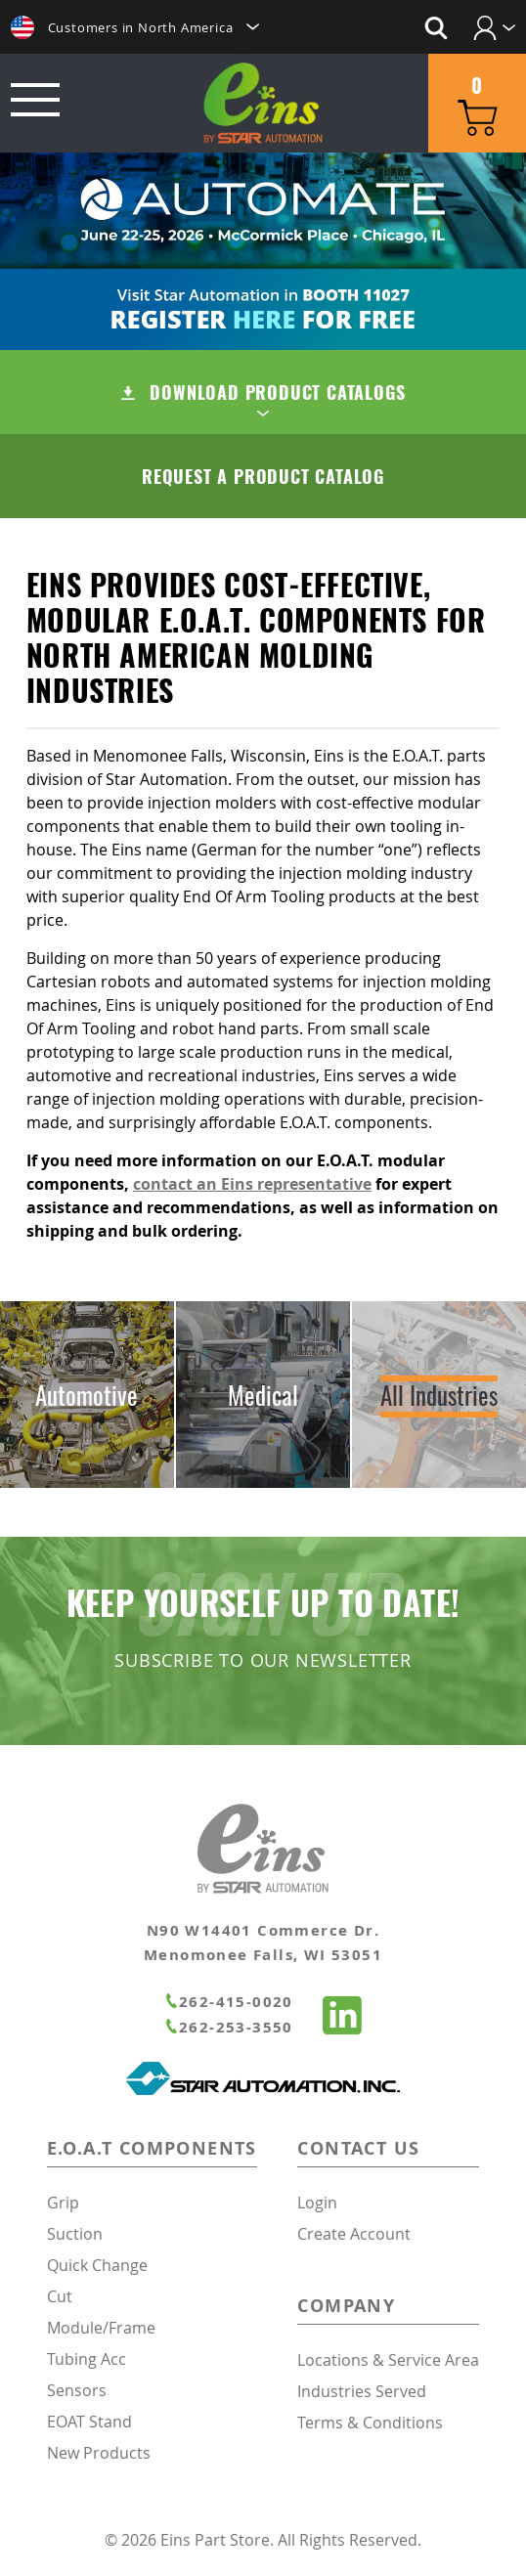  What do you see at coordinates (252, 1184) in the screenshot?
I see `contact an Eins representative` at bounding box center [252, 1184].